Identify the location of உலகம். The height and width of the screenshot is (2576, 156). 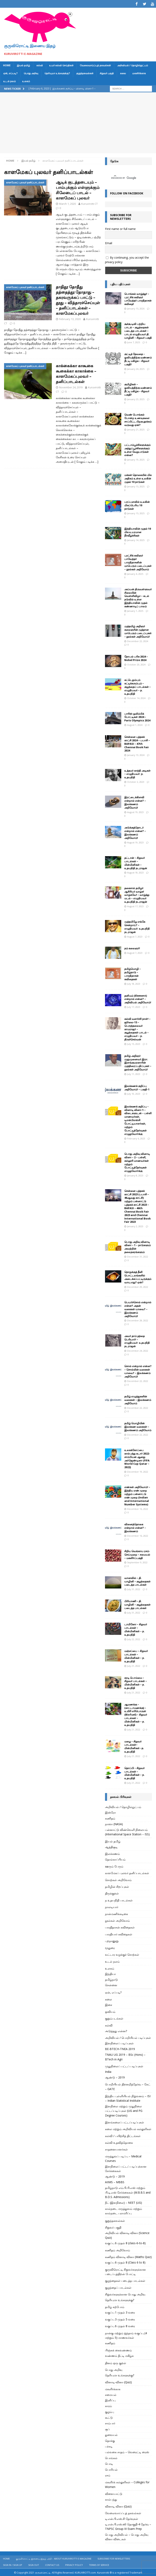
(26, 80).